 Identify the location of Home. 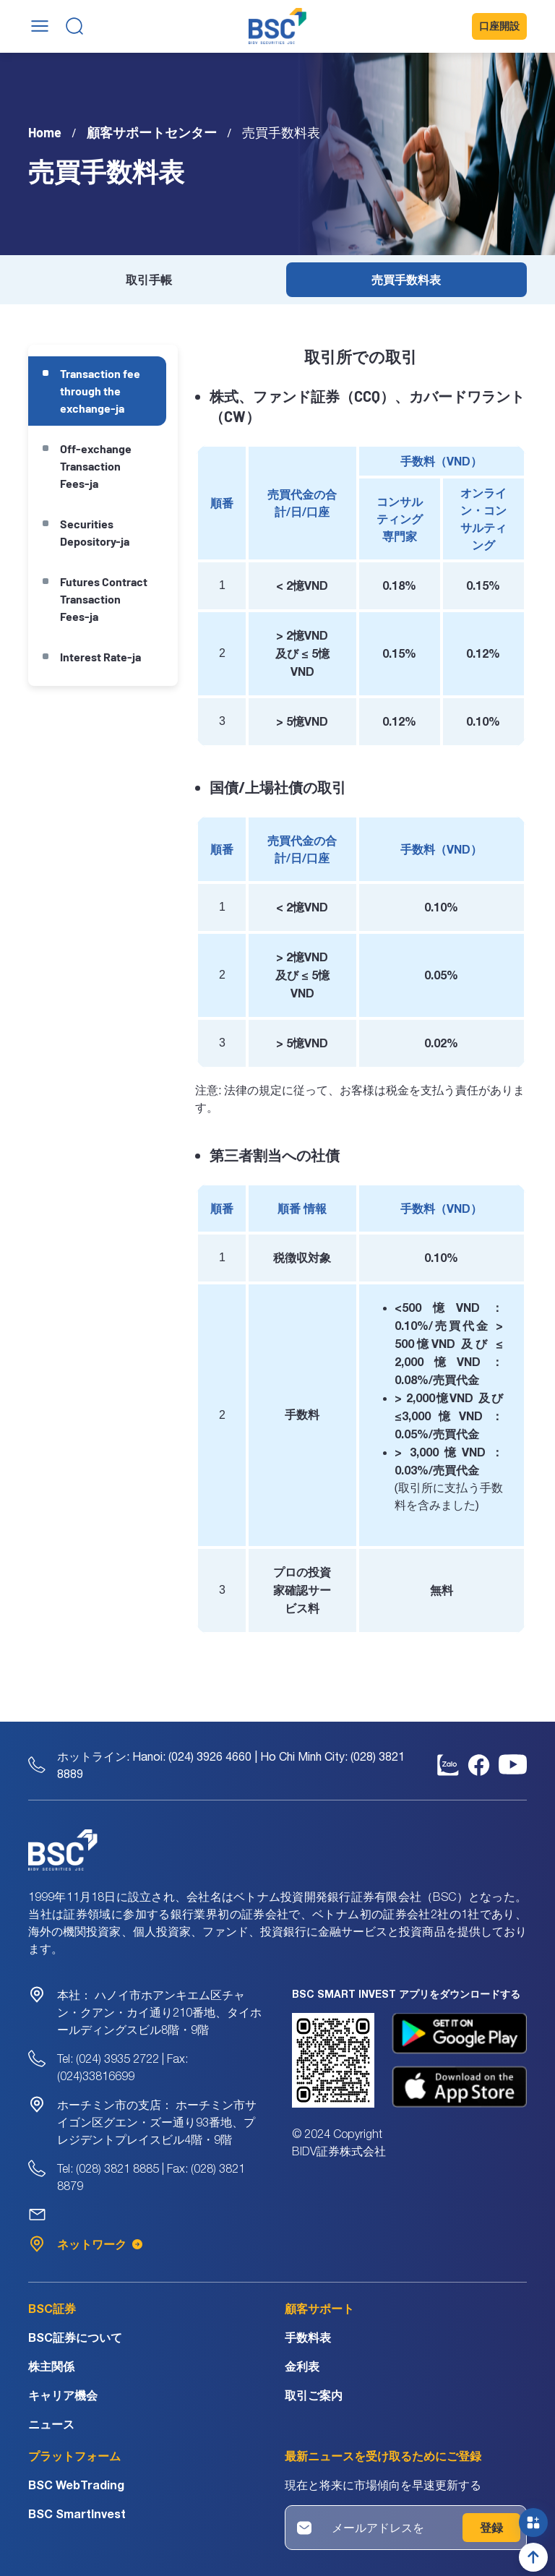
(44, 132).